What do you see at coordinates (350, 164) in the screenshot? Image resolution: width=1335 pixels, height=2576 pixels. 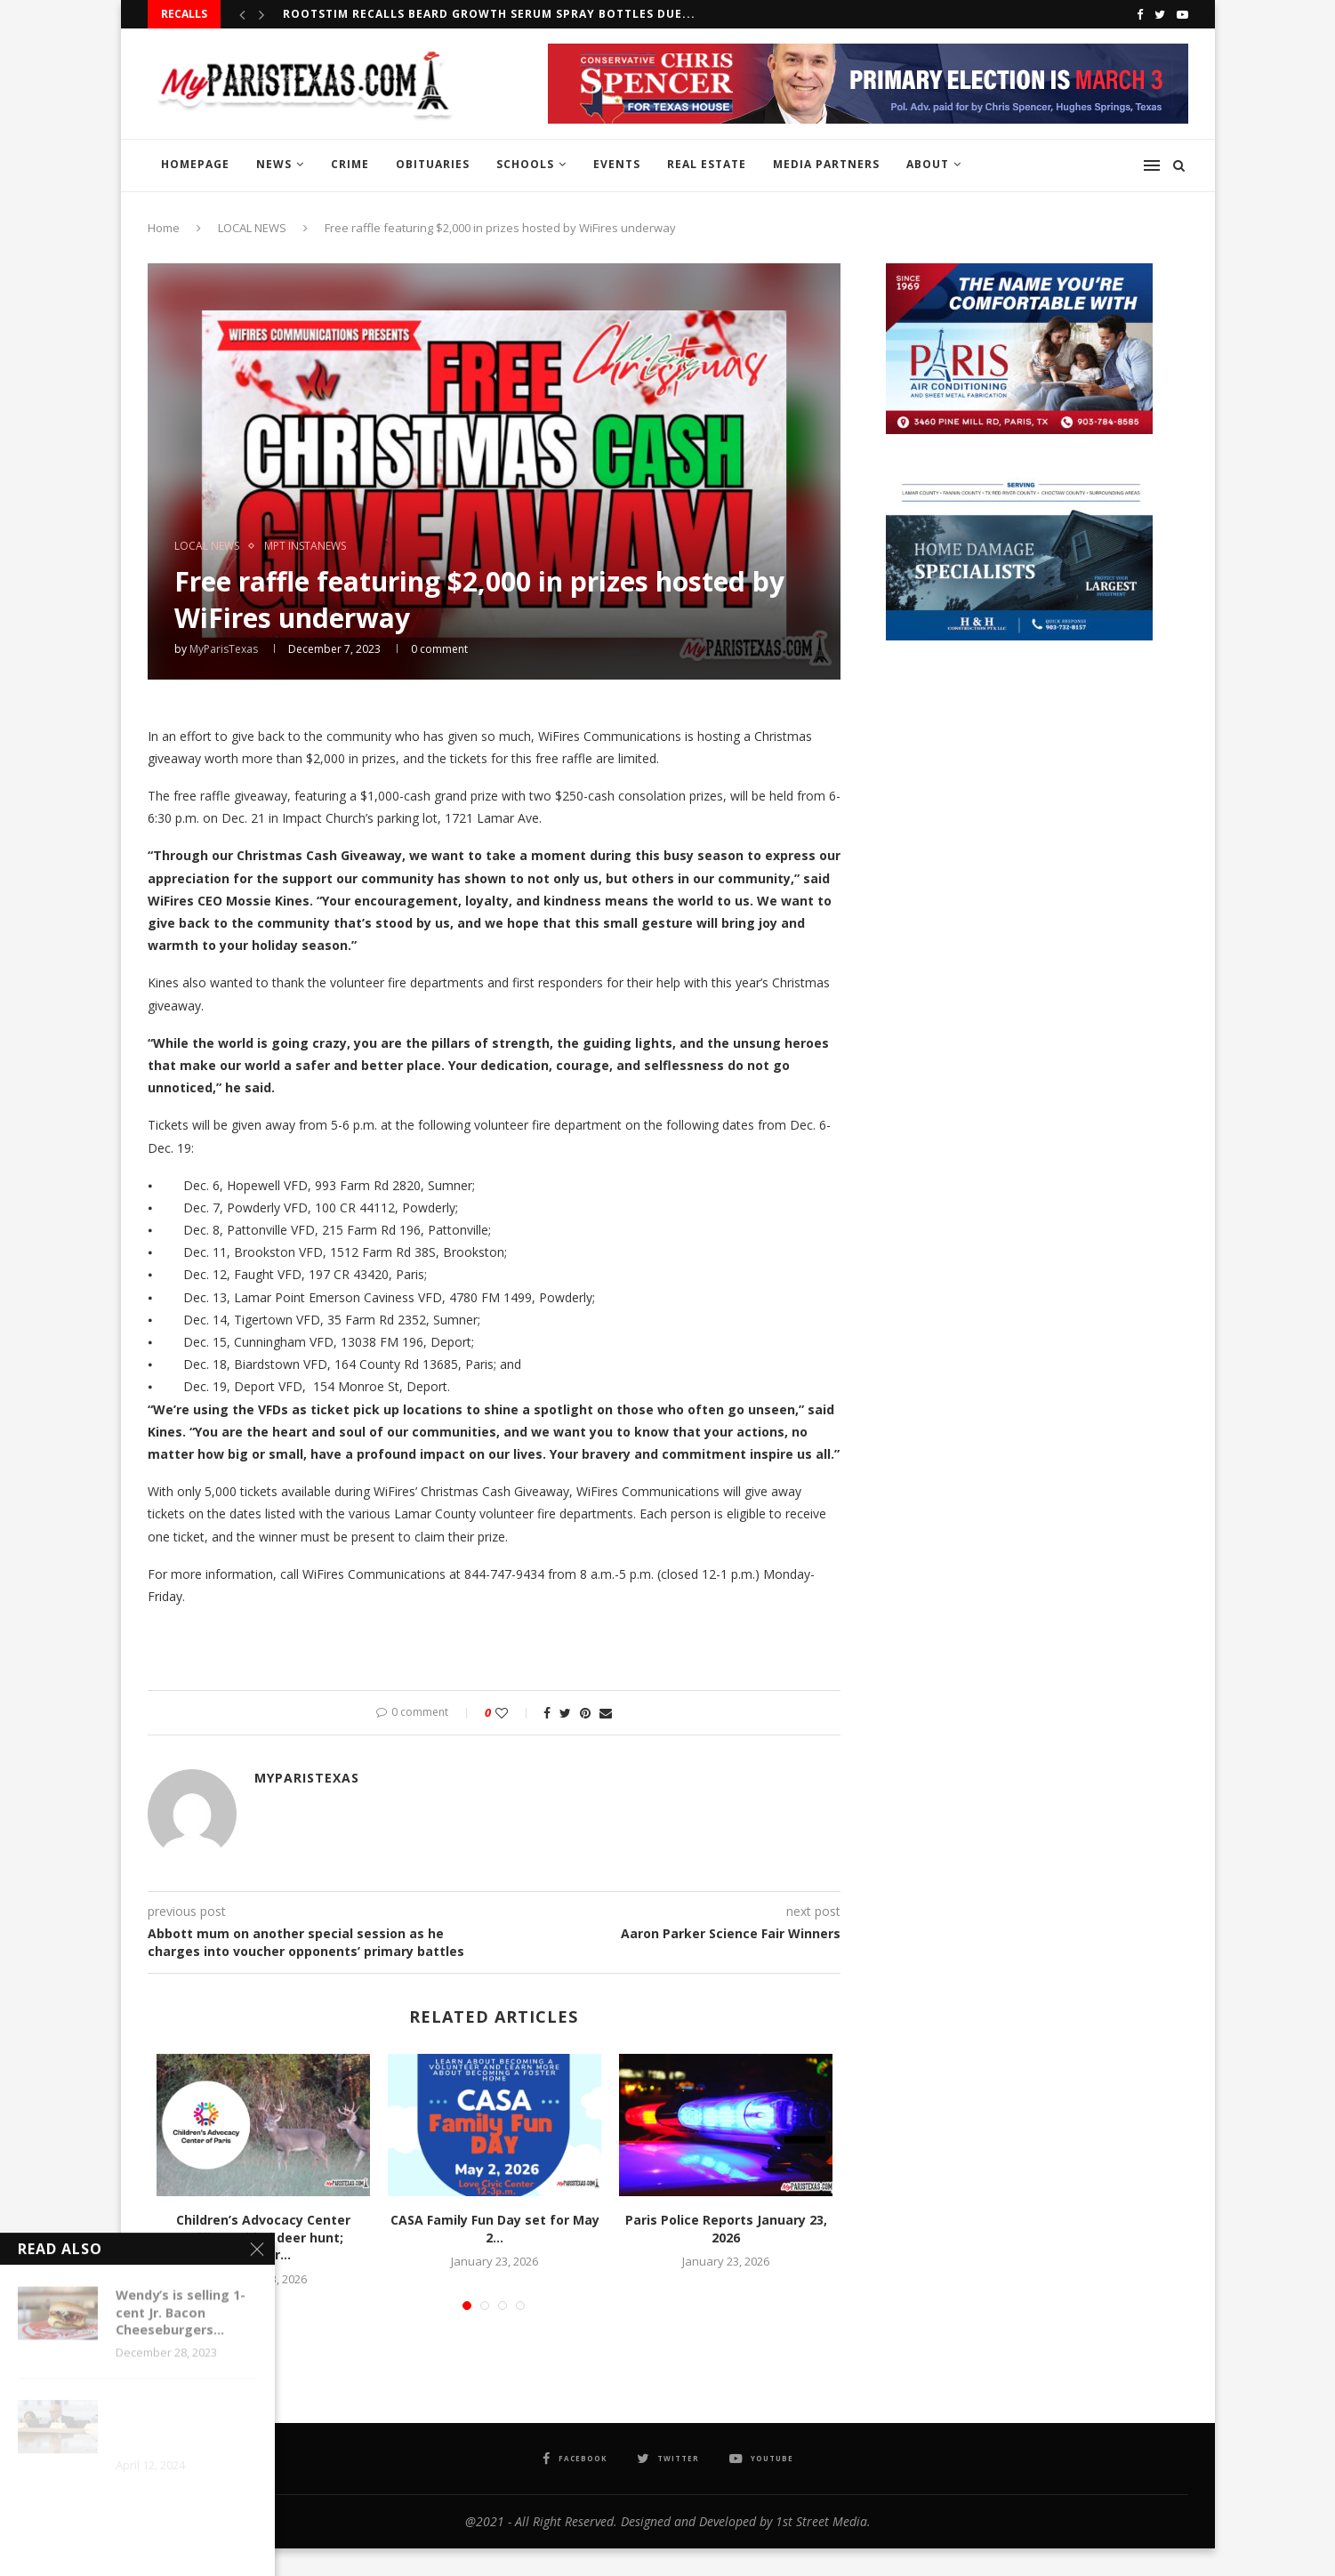 I see `CRIME` at bounding box center [350, 164].